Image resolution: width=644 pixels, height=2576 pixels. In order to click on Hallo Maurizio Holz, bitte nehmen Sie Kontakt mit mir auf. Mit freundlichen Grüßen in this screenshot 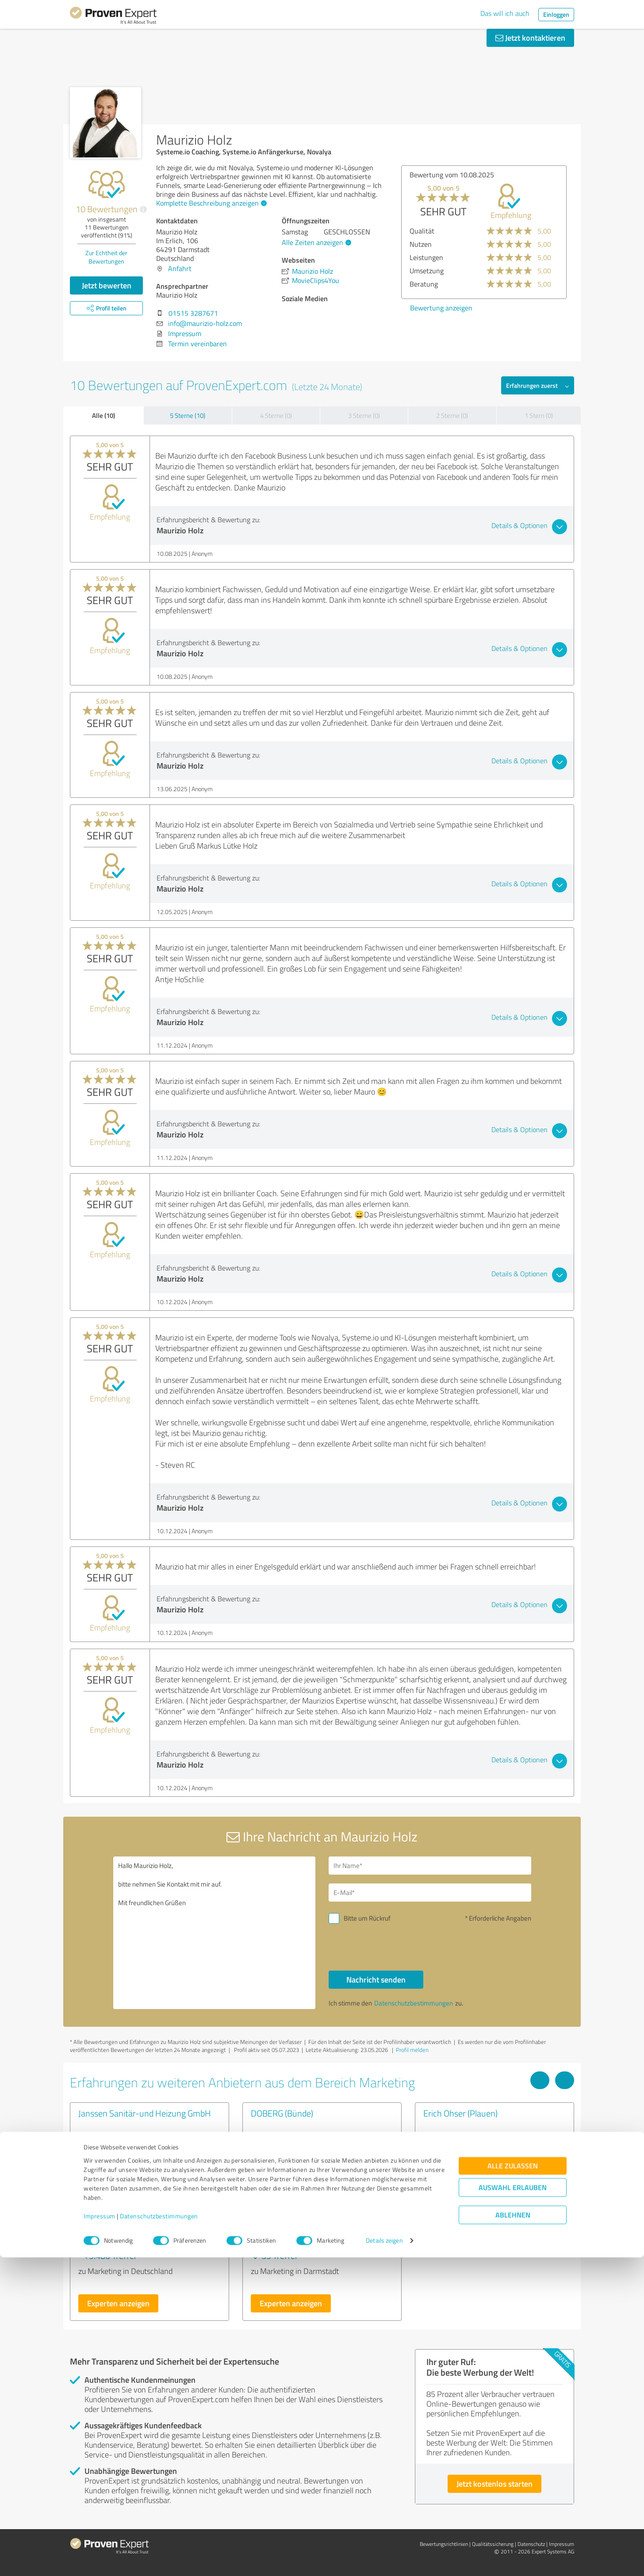, I will do `click(214, 1932)`.